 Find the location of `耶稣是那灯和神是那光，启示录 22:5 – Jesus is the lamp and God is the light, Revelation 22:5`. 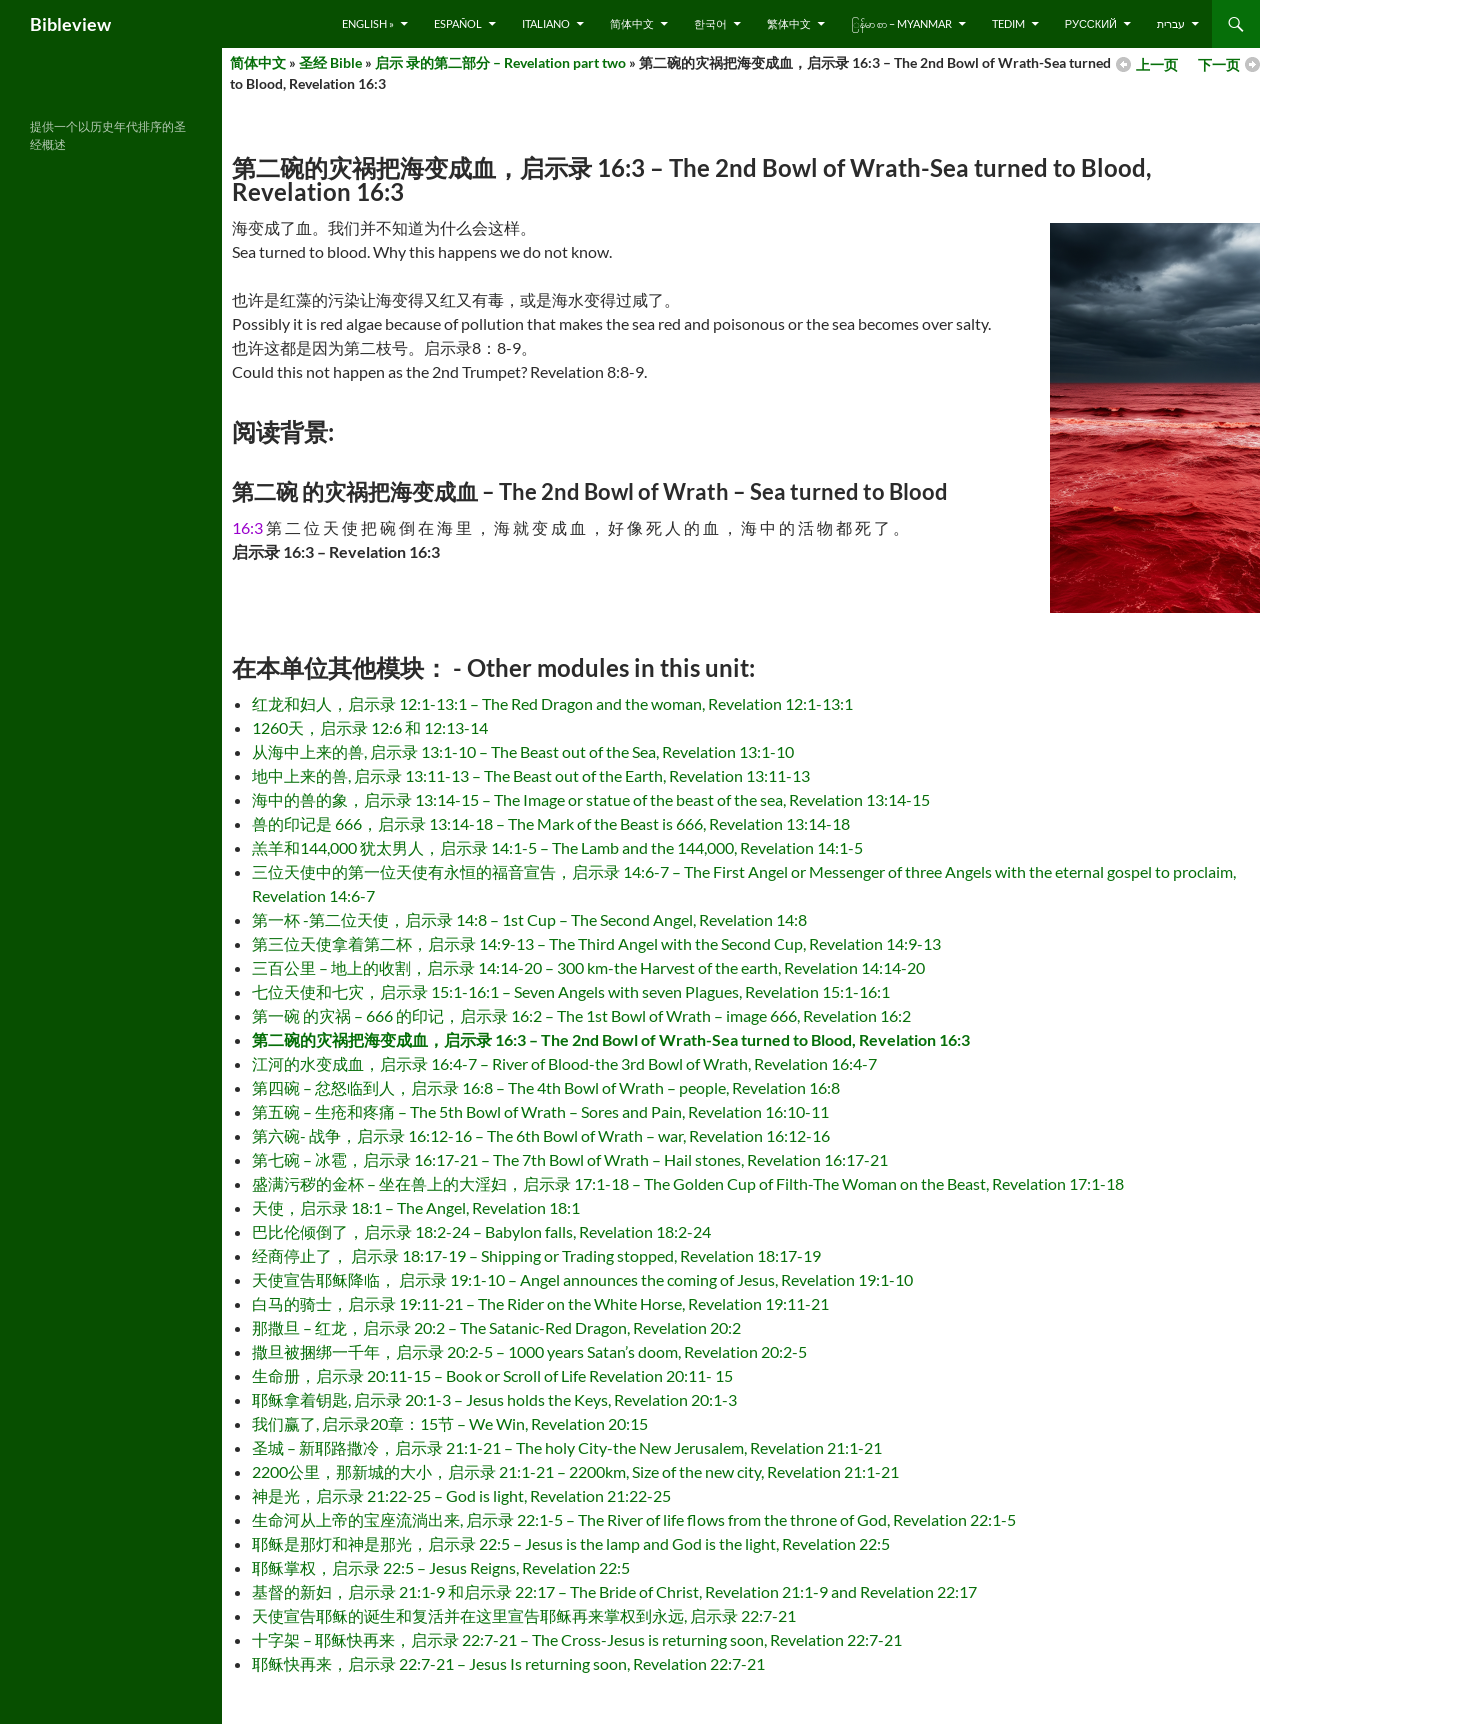

耶稣是那灯和神是那光，启示录 22:5 – Jesus is the lamp and God is the light, Revelation 22:5 is located at coordinates (571, 1543).